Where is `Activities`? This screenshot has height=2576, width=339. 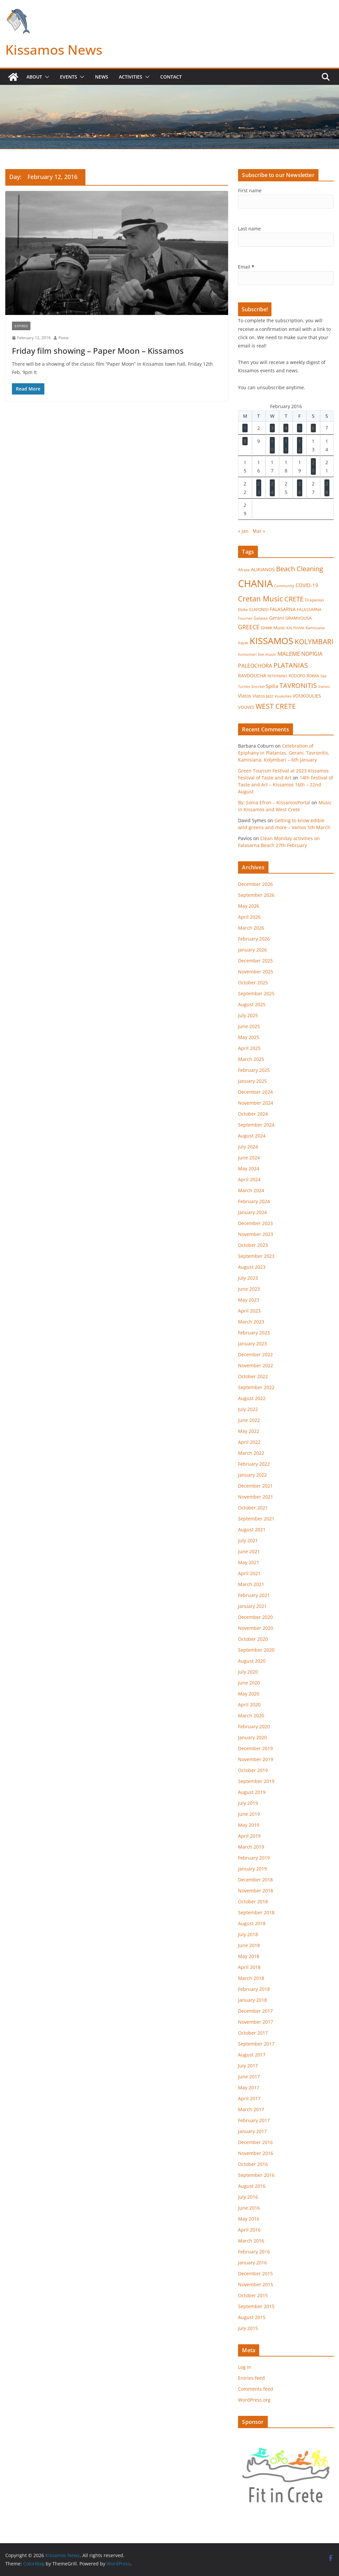 Activities is located at coordinates (130, 77).